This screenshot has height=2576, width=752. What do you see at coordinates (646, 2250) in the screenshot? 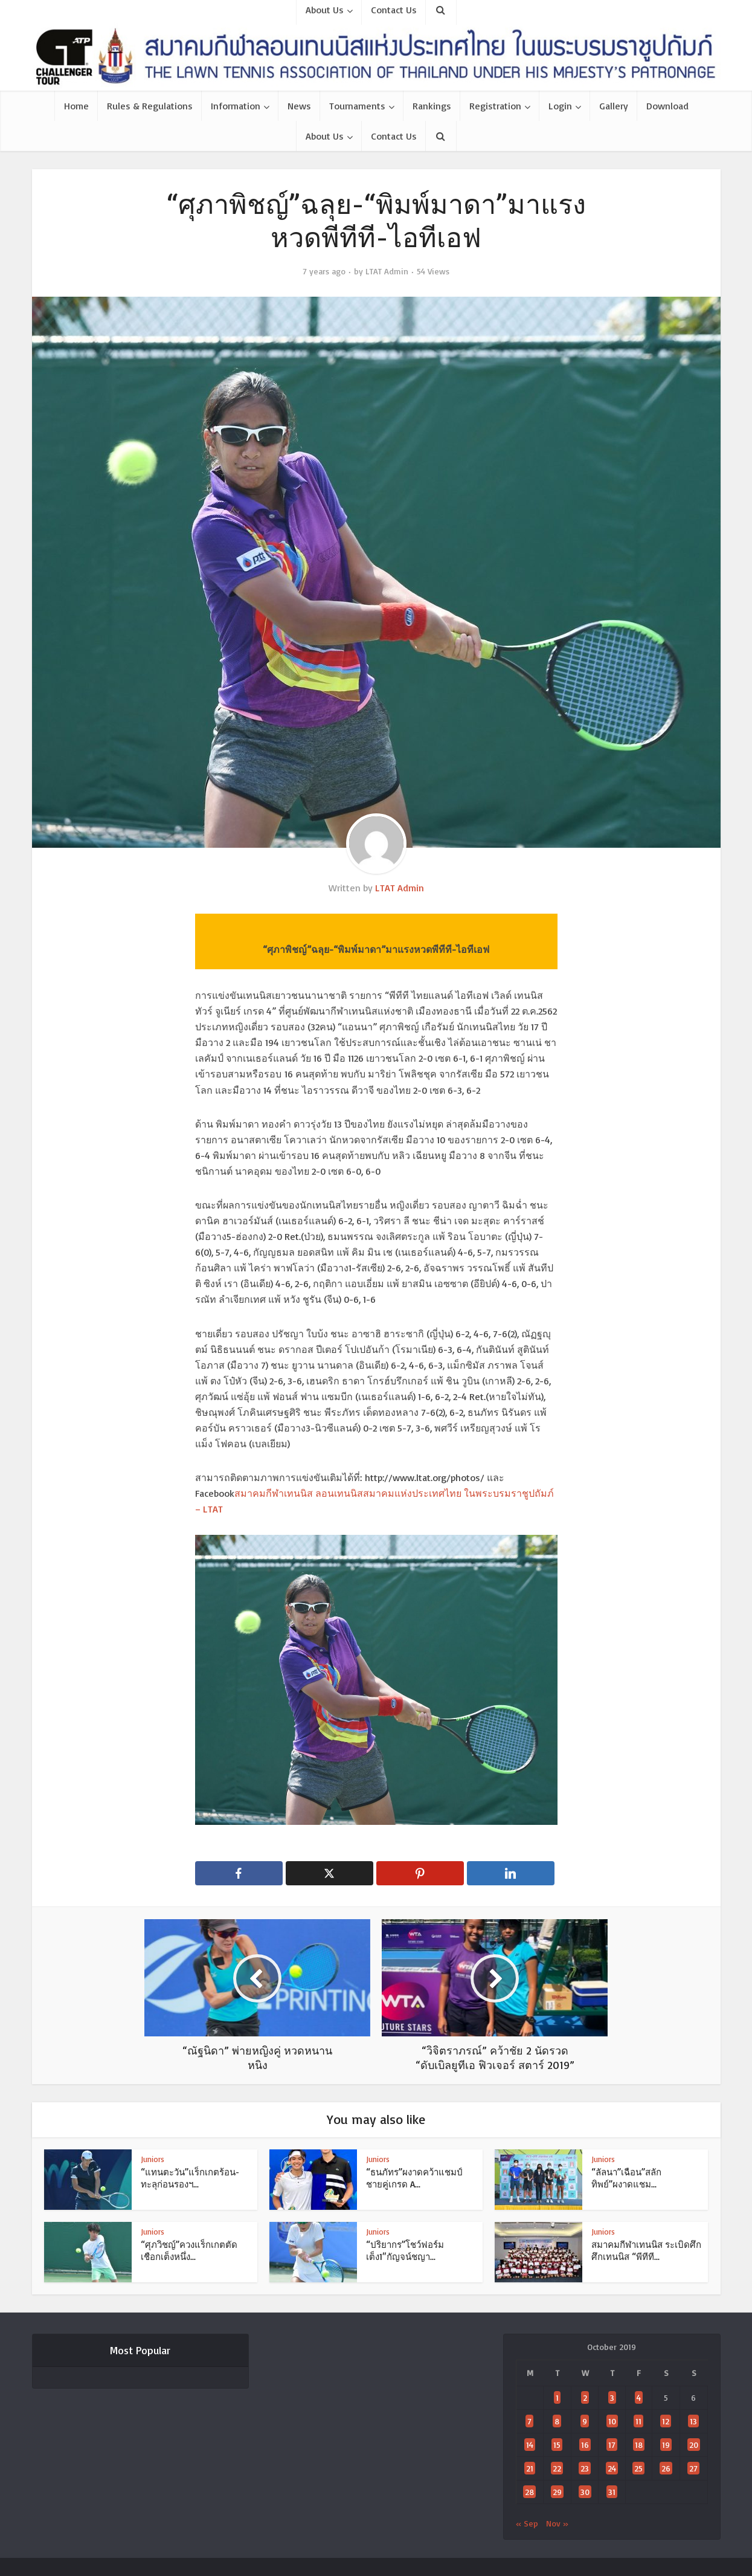
I see `สมาคมกีฬาเทนนิส ระเบิดศึกศึกเทนนิส “พีทีที...` at bounding box center [646, 2250].